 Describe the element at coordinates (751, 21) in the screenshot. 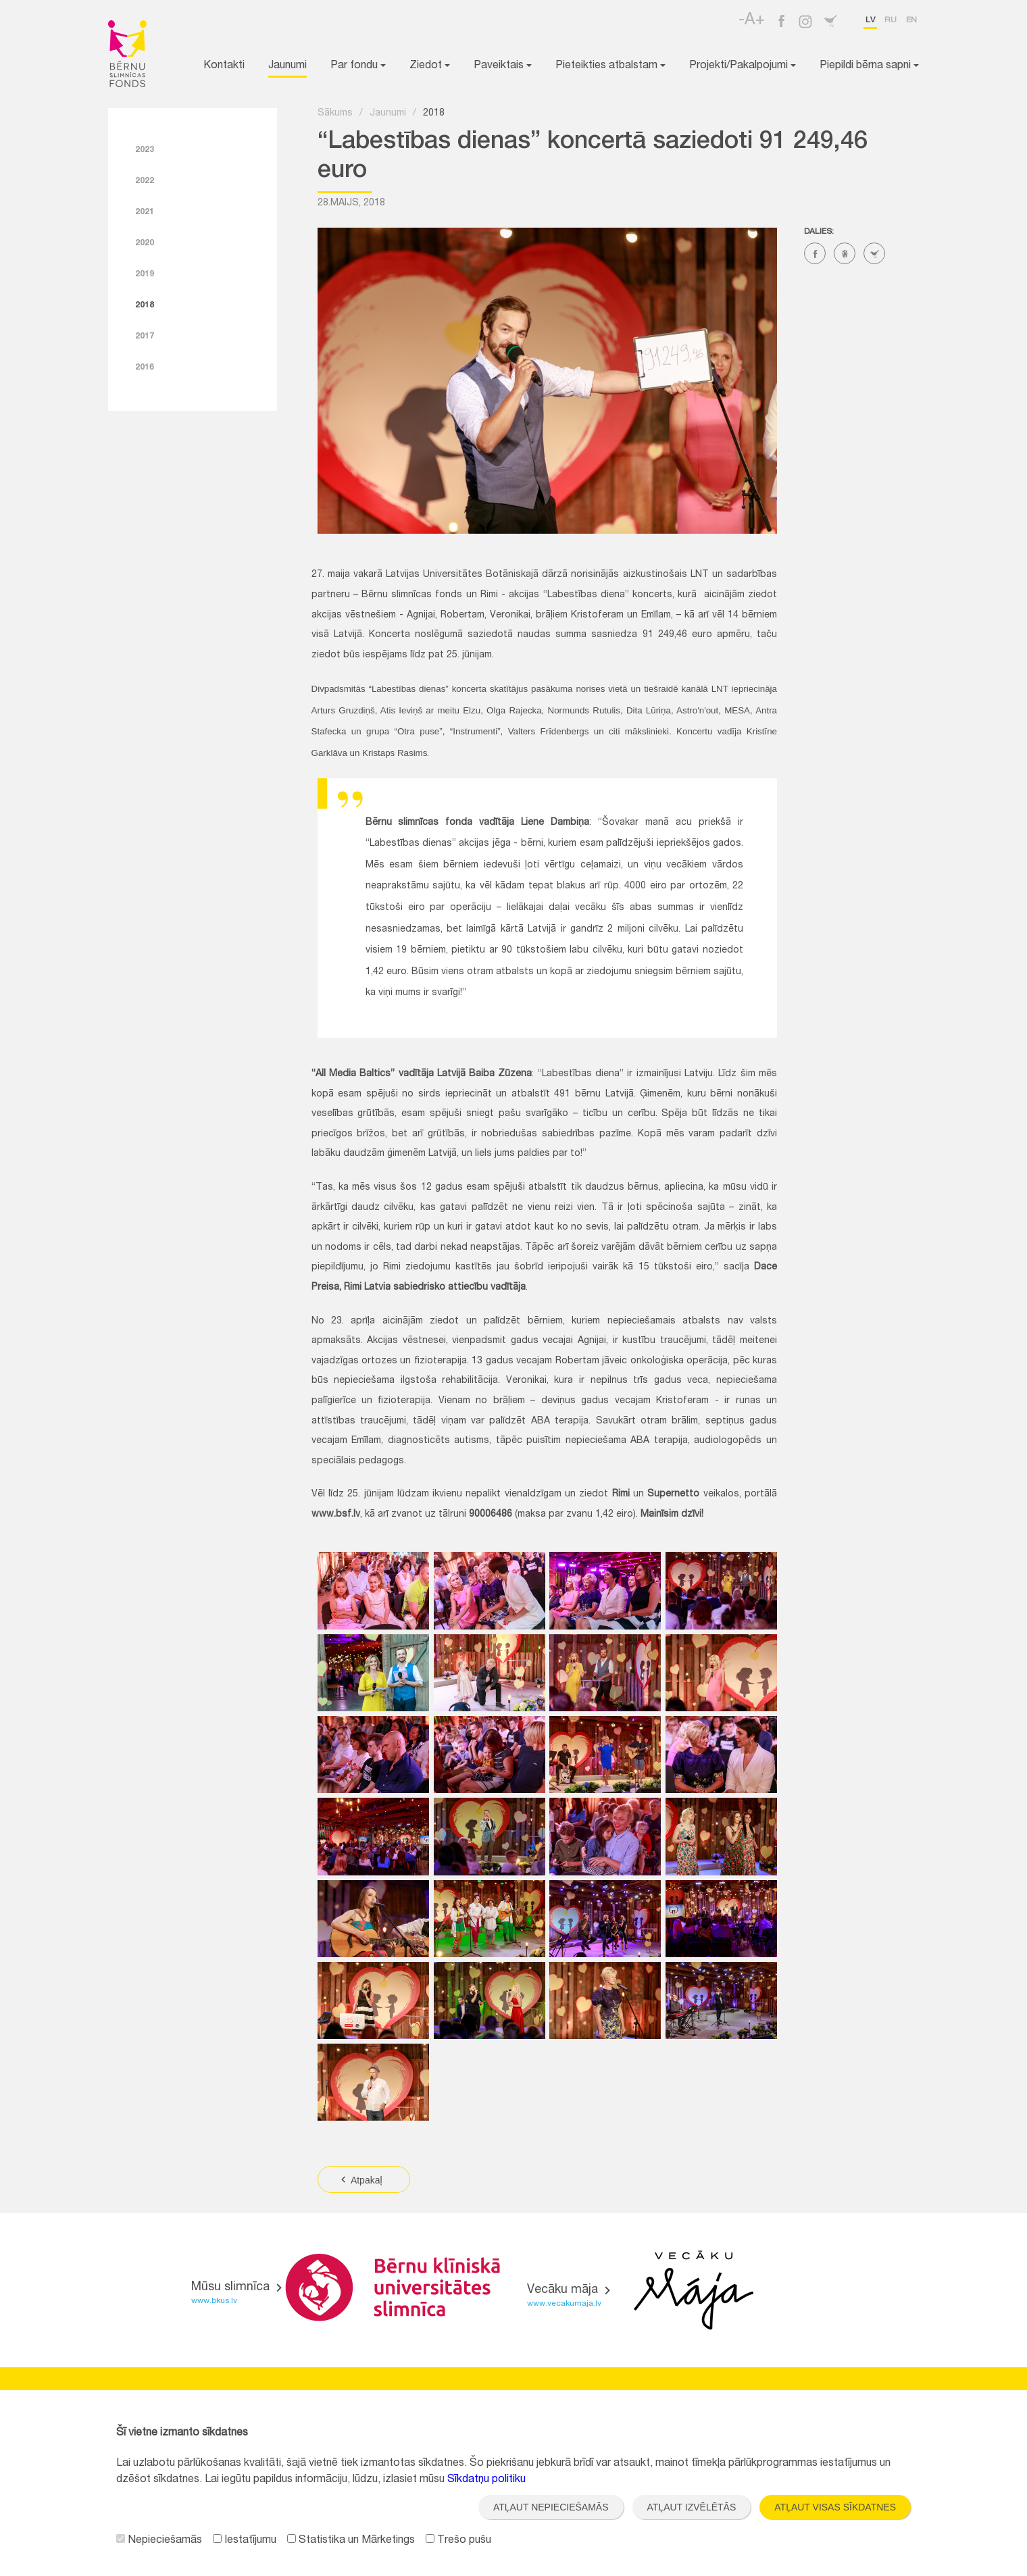

I see `-A+` at that location.